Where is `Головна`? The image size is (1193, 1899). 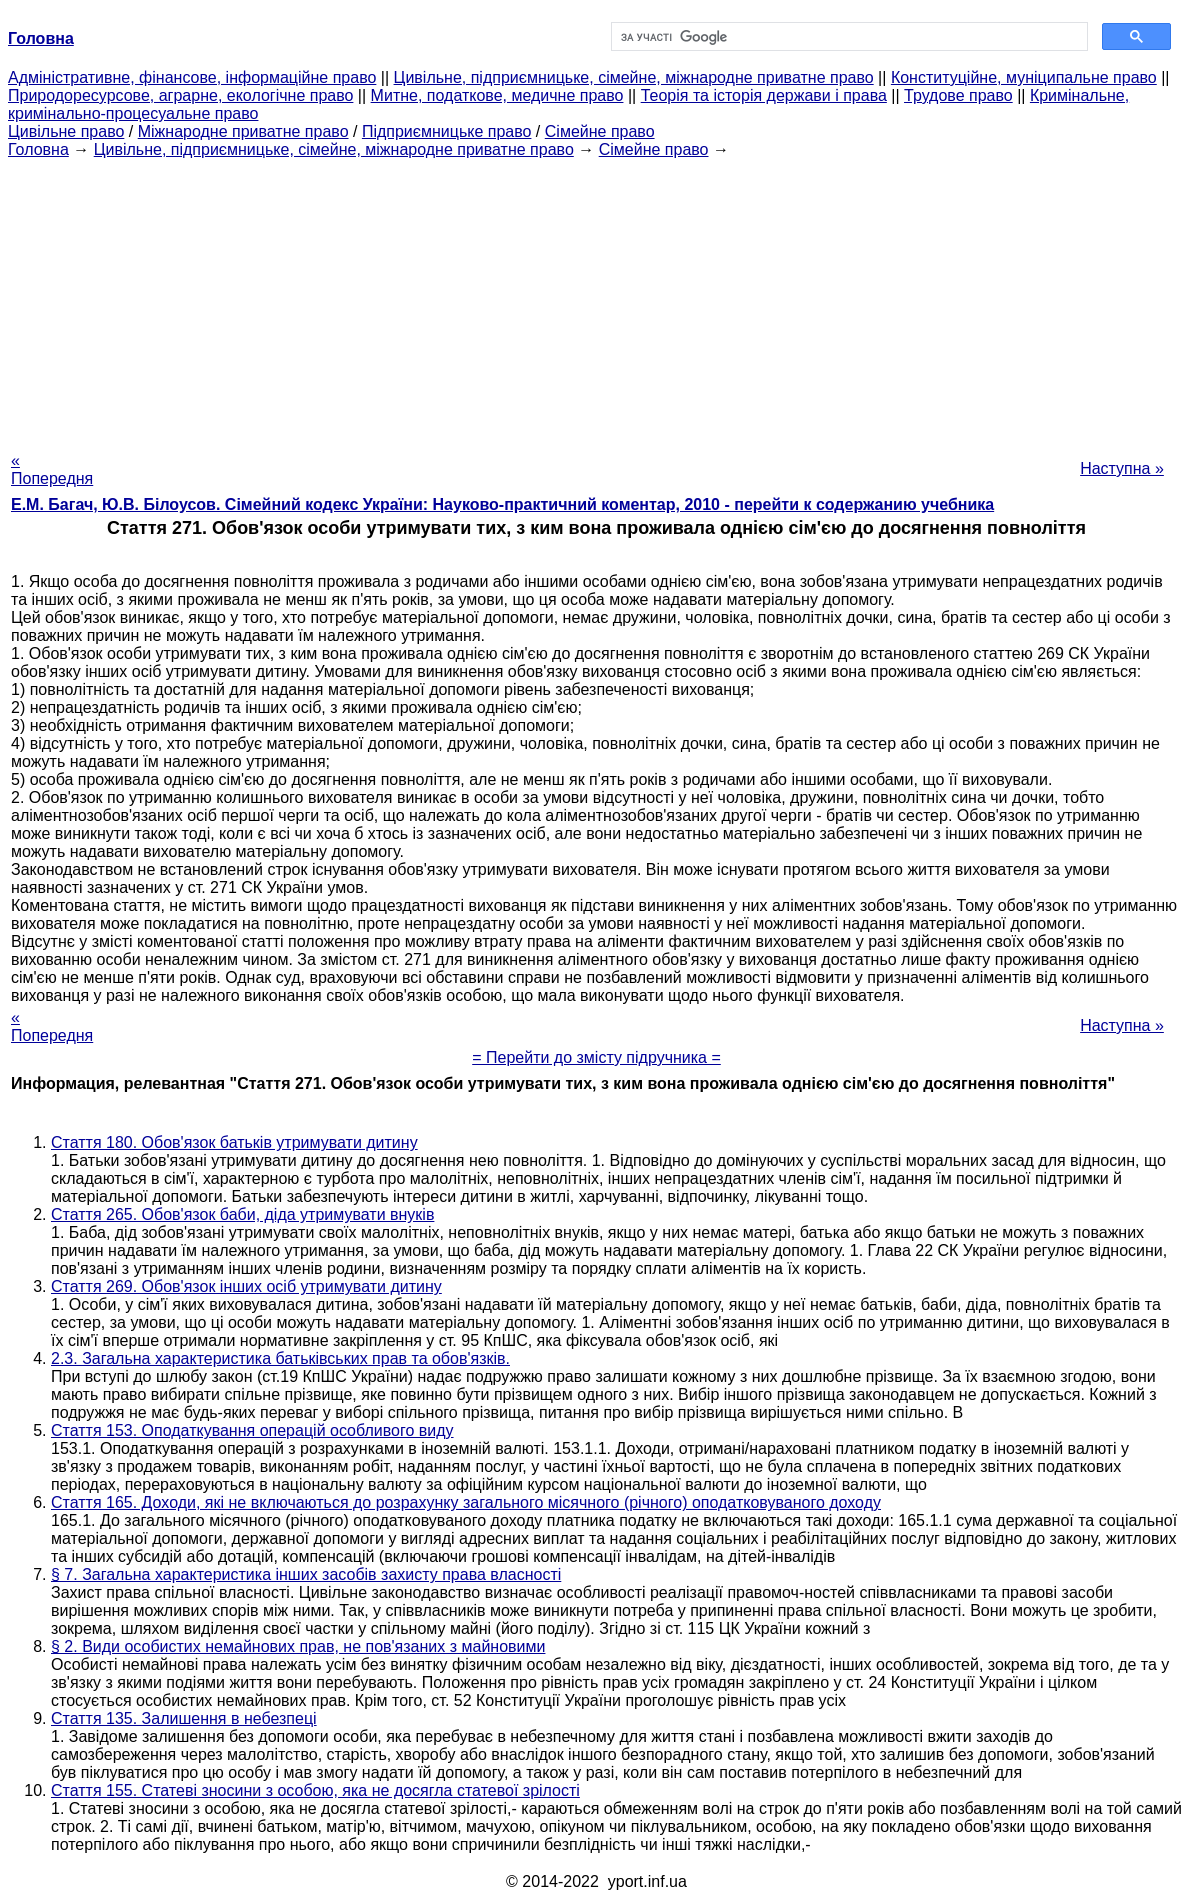
Головна is located at coordinates (38, 149).